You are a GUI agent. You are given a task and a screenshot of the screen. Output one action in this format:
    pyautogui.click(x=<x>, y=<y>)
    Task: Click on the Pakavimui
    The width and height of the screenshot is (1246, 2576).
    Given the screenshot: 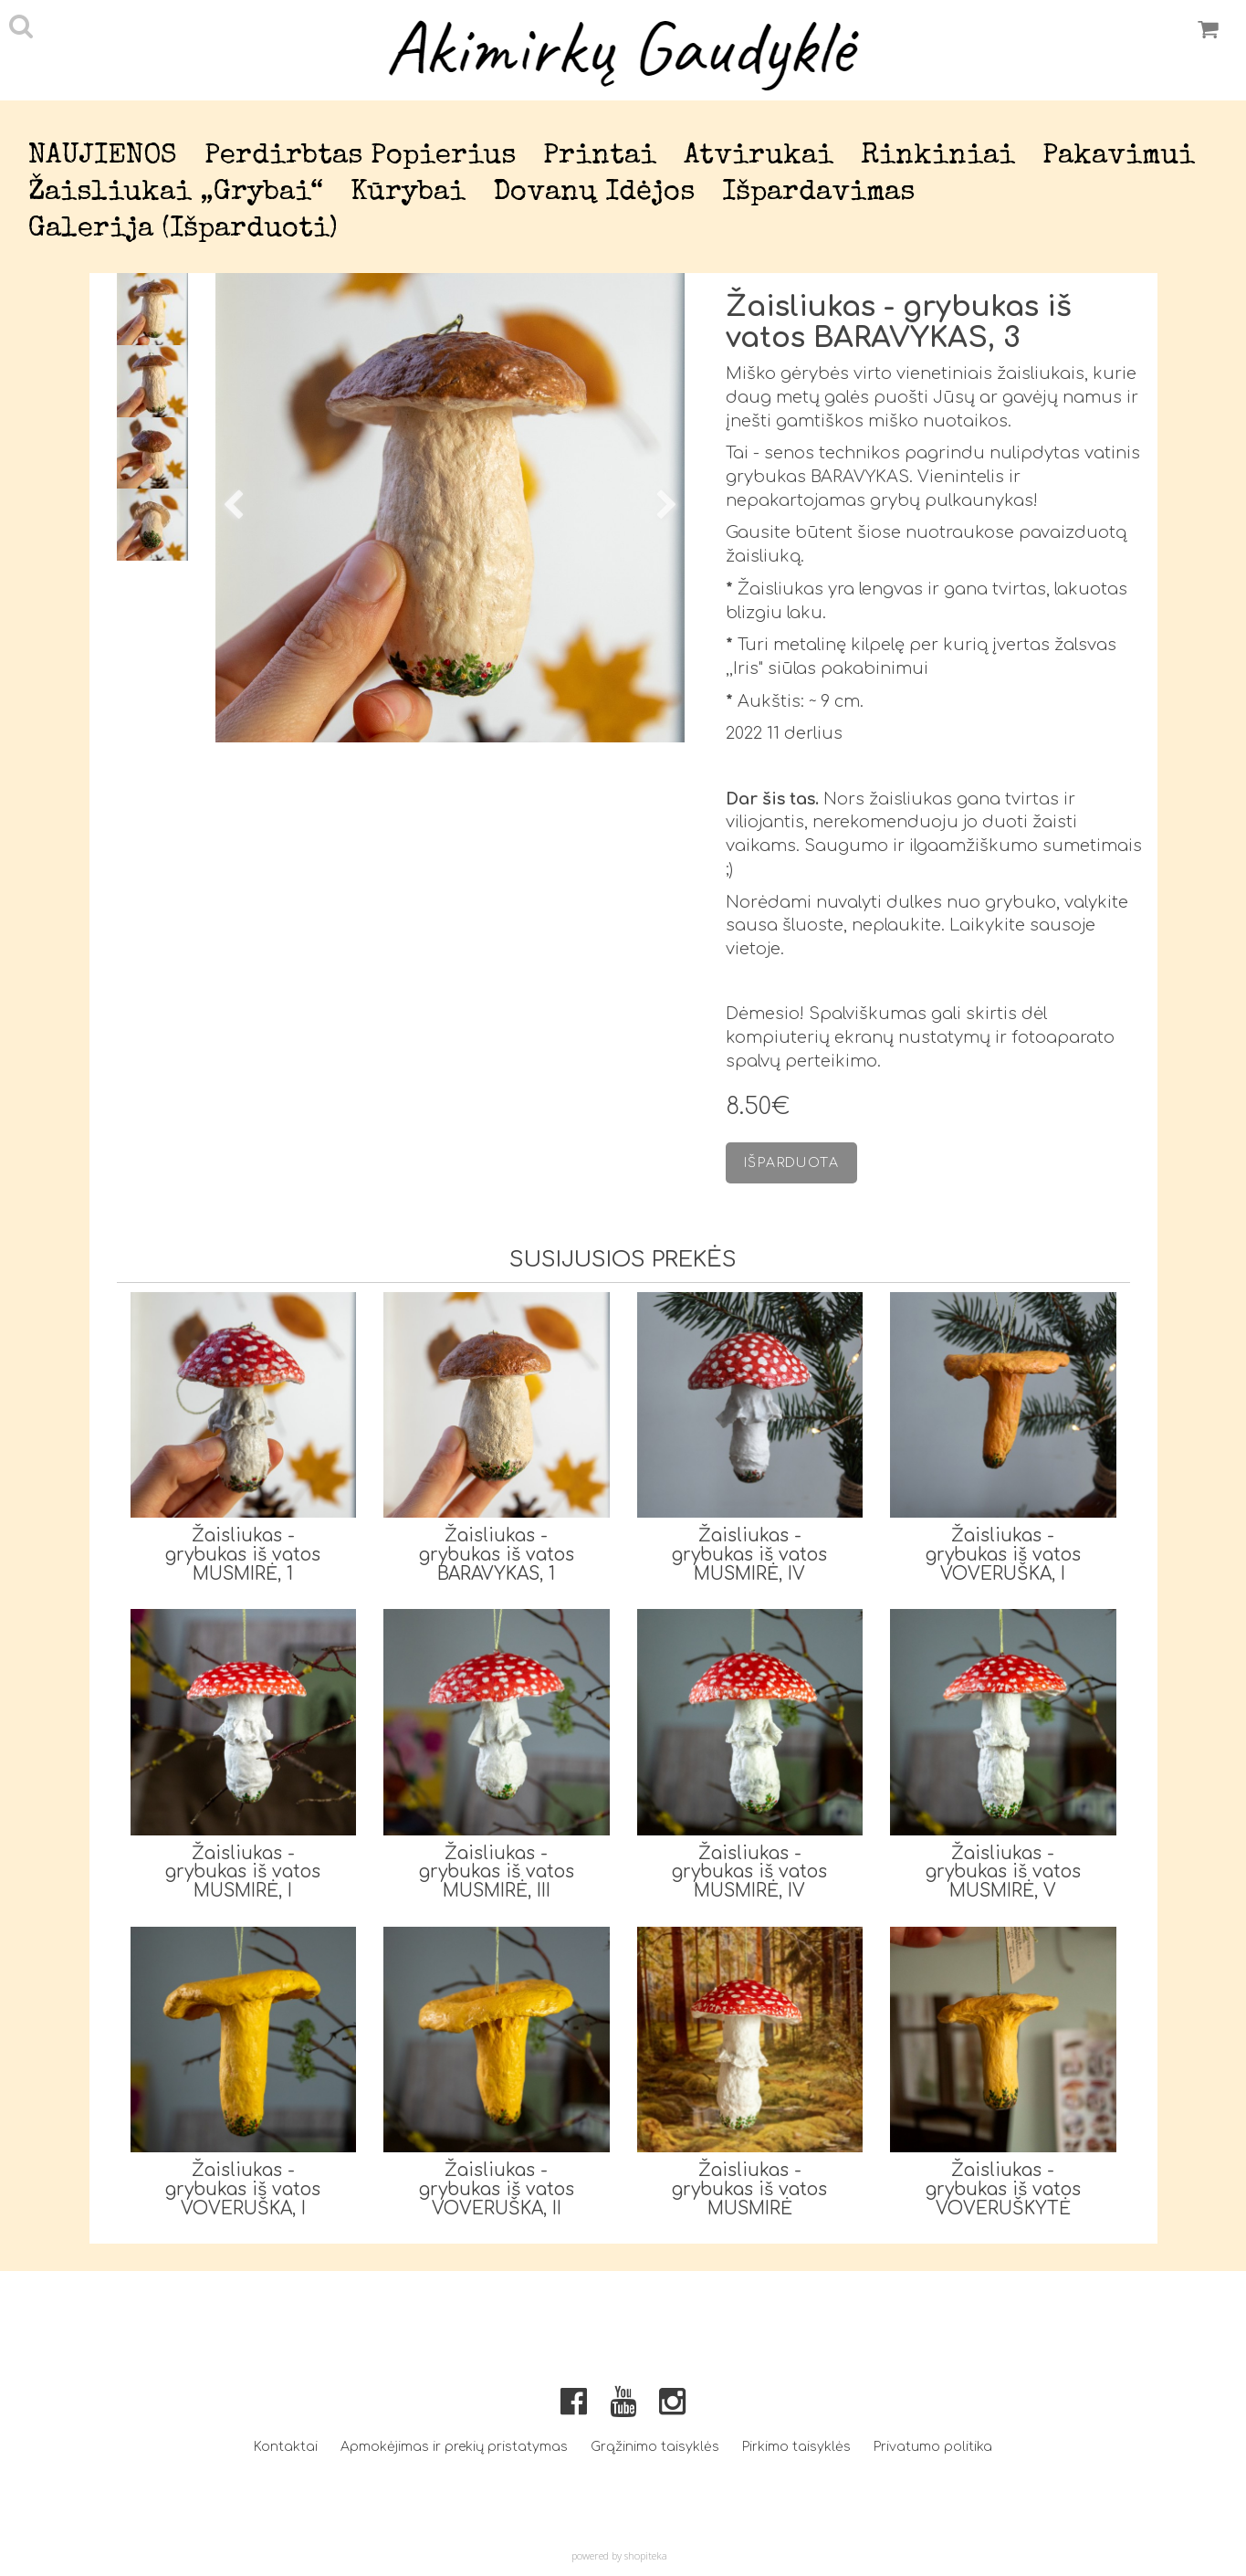 What is the action you would take?
    pyautogui.click(x=1118, y=156)
    